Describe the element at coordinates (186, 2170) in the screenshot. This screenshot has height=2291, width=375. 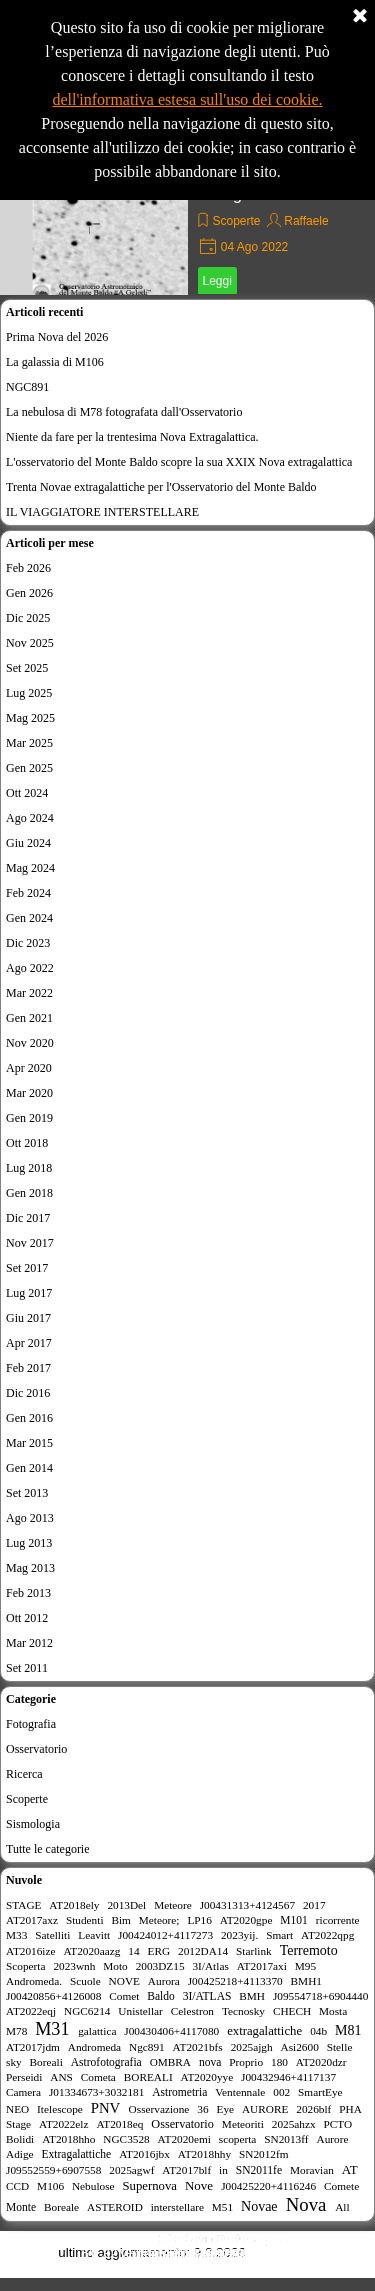
I see `AT2017blf` at that location.